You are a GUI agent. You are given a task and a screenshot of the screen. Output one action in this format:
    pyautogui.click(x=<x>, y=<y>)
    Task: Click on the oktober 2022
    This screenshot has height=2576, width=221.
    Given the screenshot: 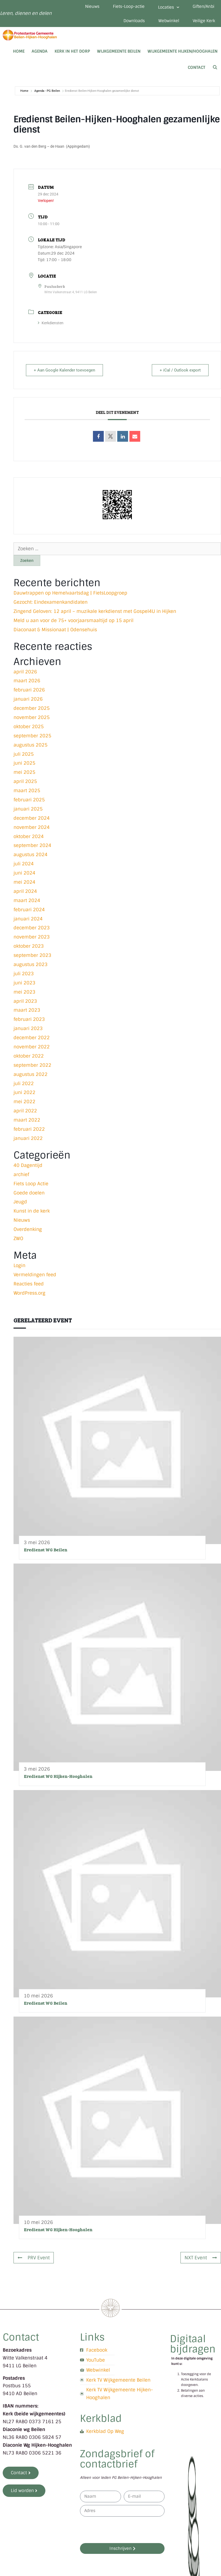 What is the action you would take?
    pyautogui.click(x=29, y=1056)
    